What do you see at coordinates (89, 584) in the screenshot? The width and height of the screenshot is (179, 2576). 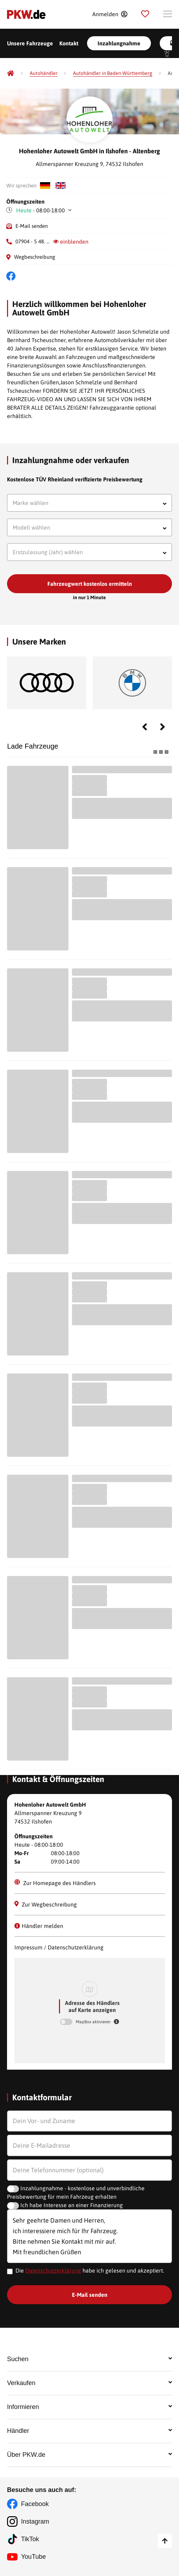 I see `Fahrzeugwert kostenlos ermitteln` at bounding box center [89, 584].